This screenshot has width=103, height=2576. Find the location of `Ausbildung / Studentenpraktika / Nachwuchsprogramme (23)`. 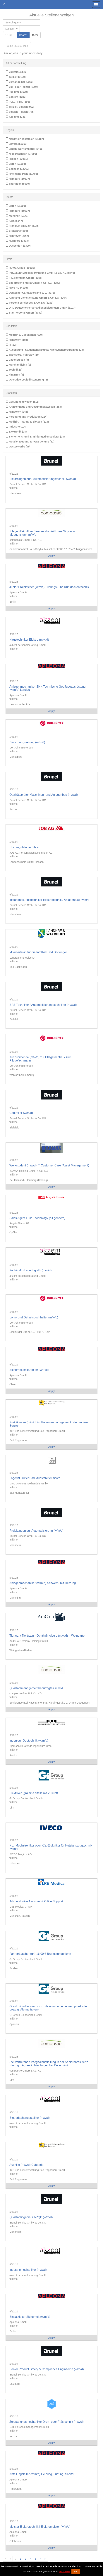

Ausbildung / Studentenpraktika / Nachwuchsprogramme (23) is located at coordinates (45, 349).